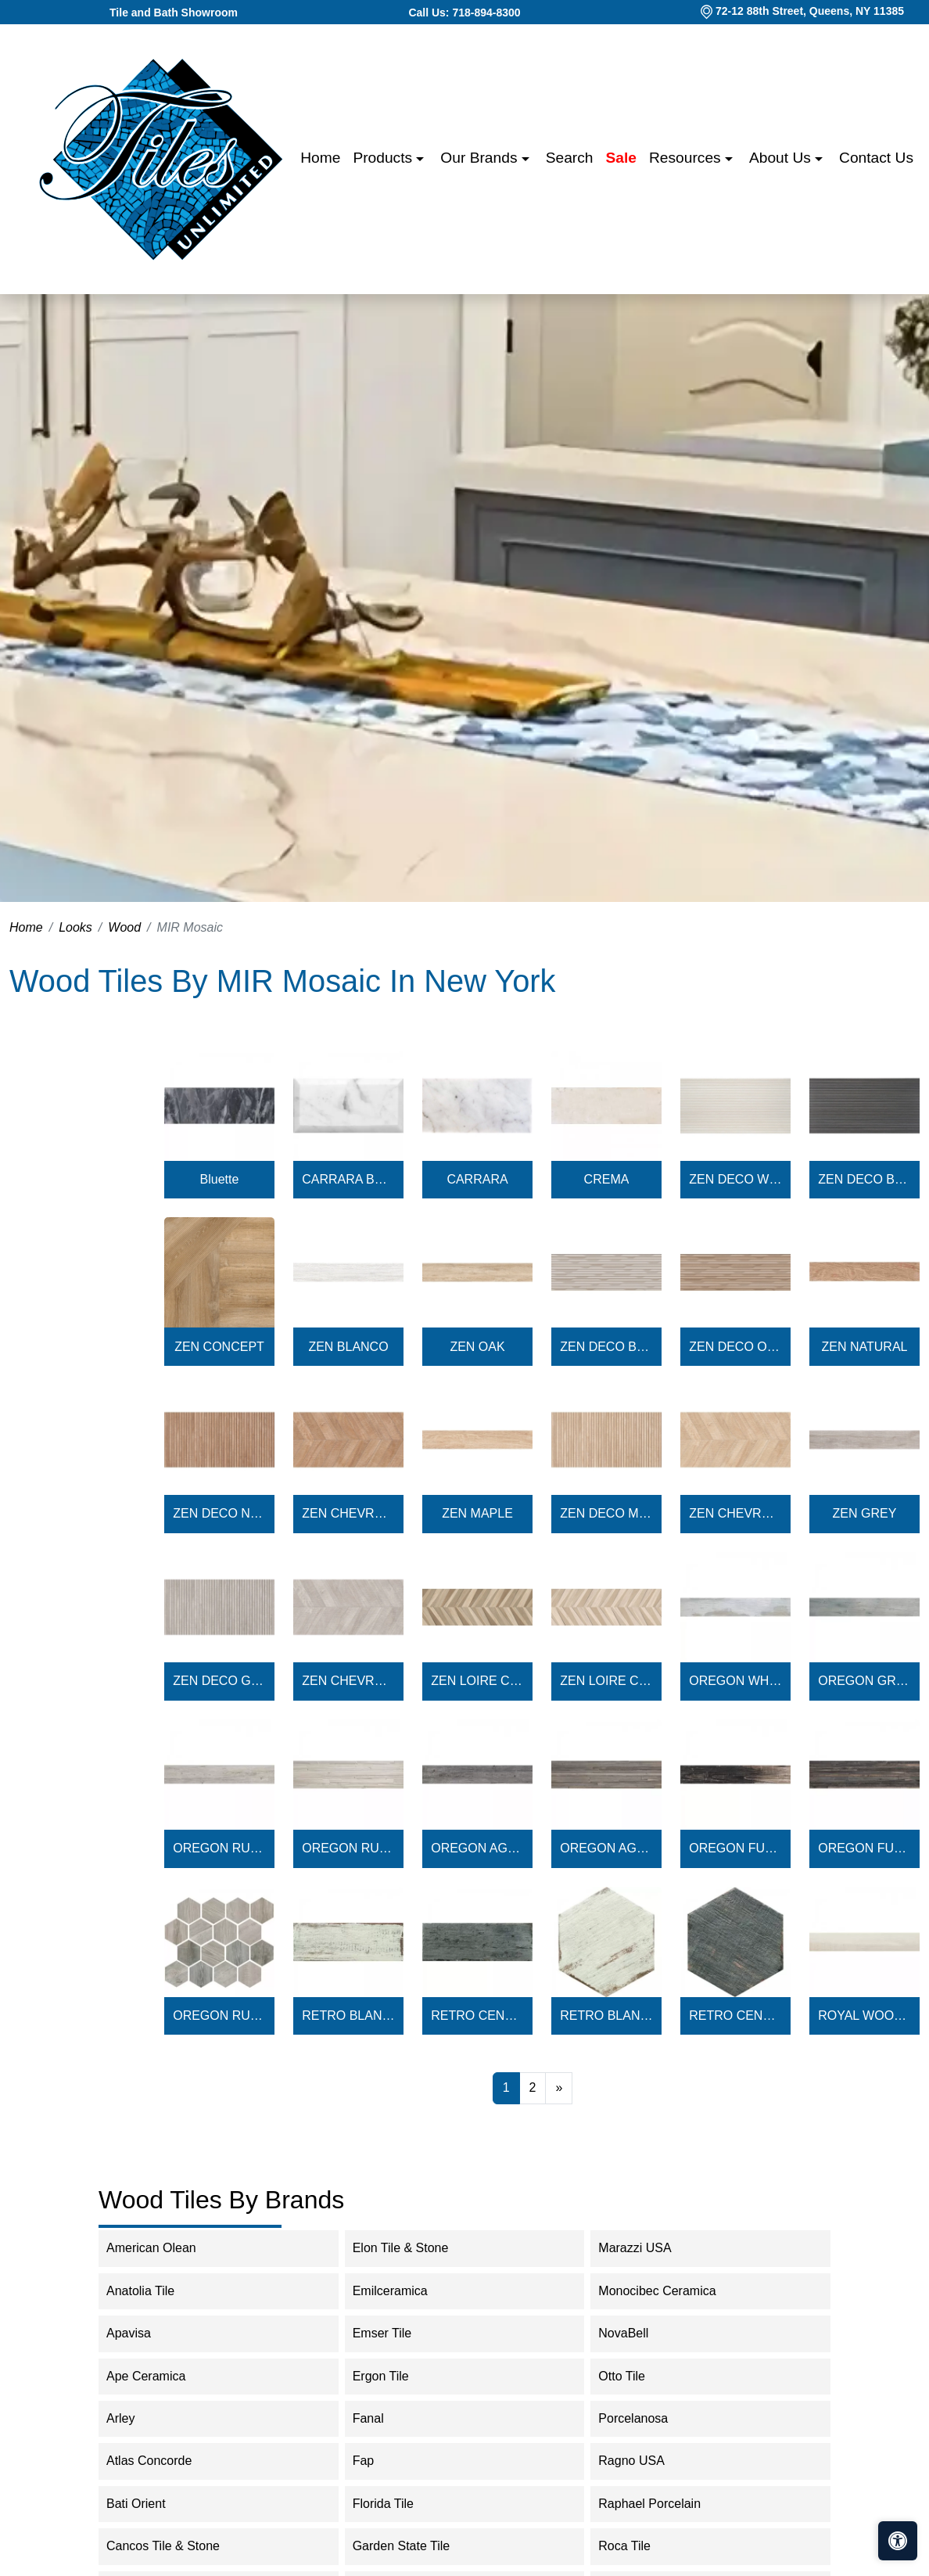  What do you see at coordinates (621, 157) in the screenshot?
I see `Sale` at bounding box center [621, 157].